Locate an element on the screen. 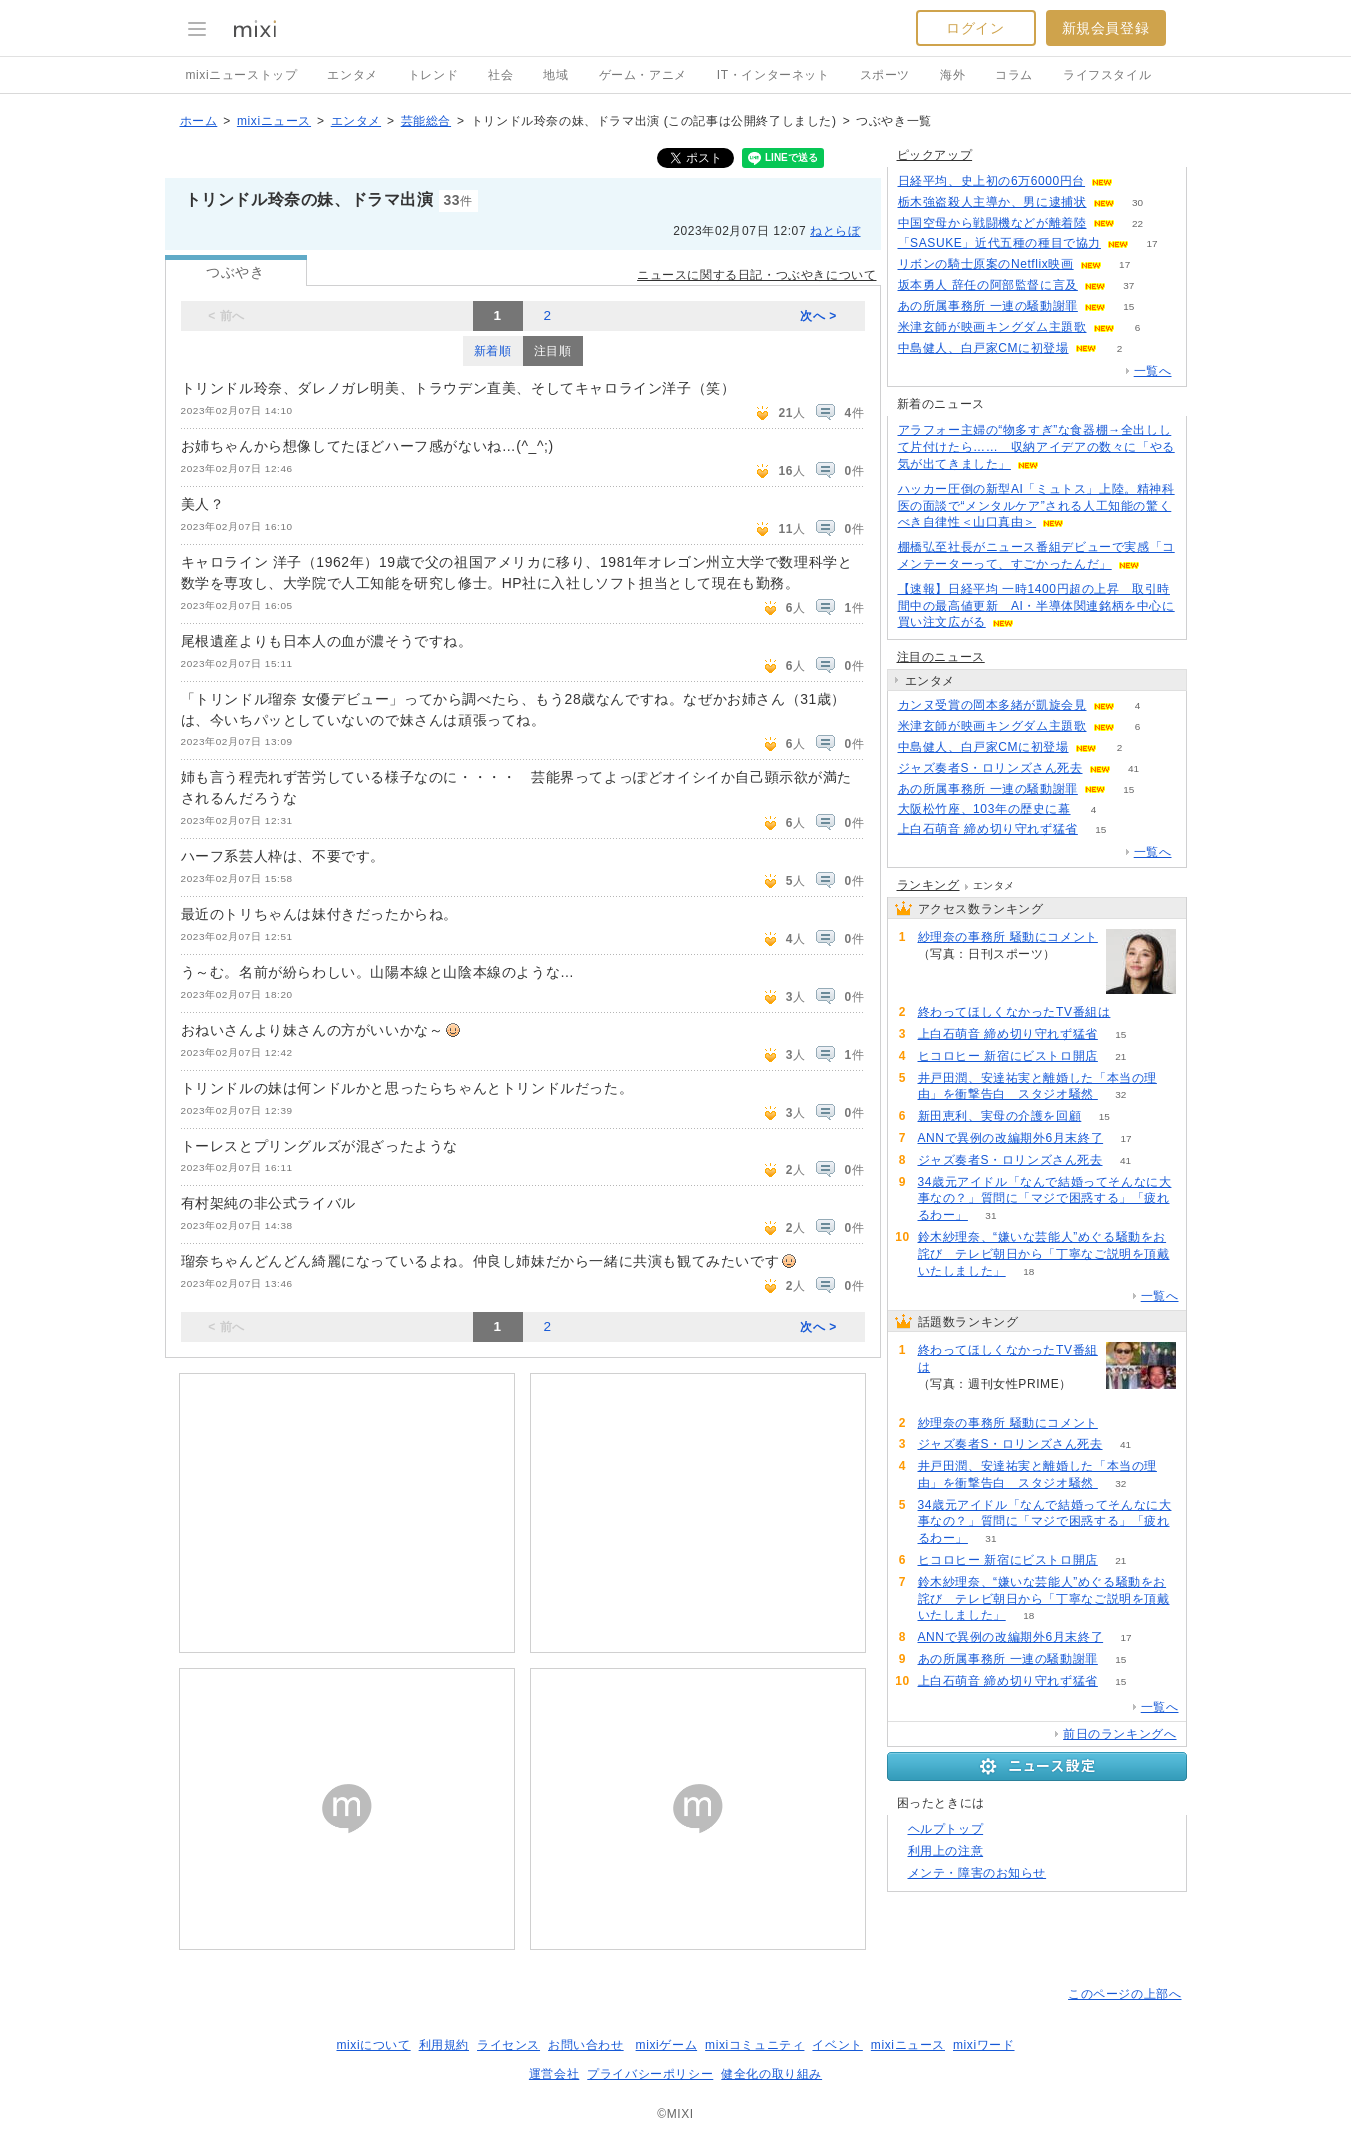  ヒコロヒー 新宿にビストロ開店 is located at coordinates (1008, 1056).